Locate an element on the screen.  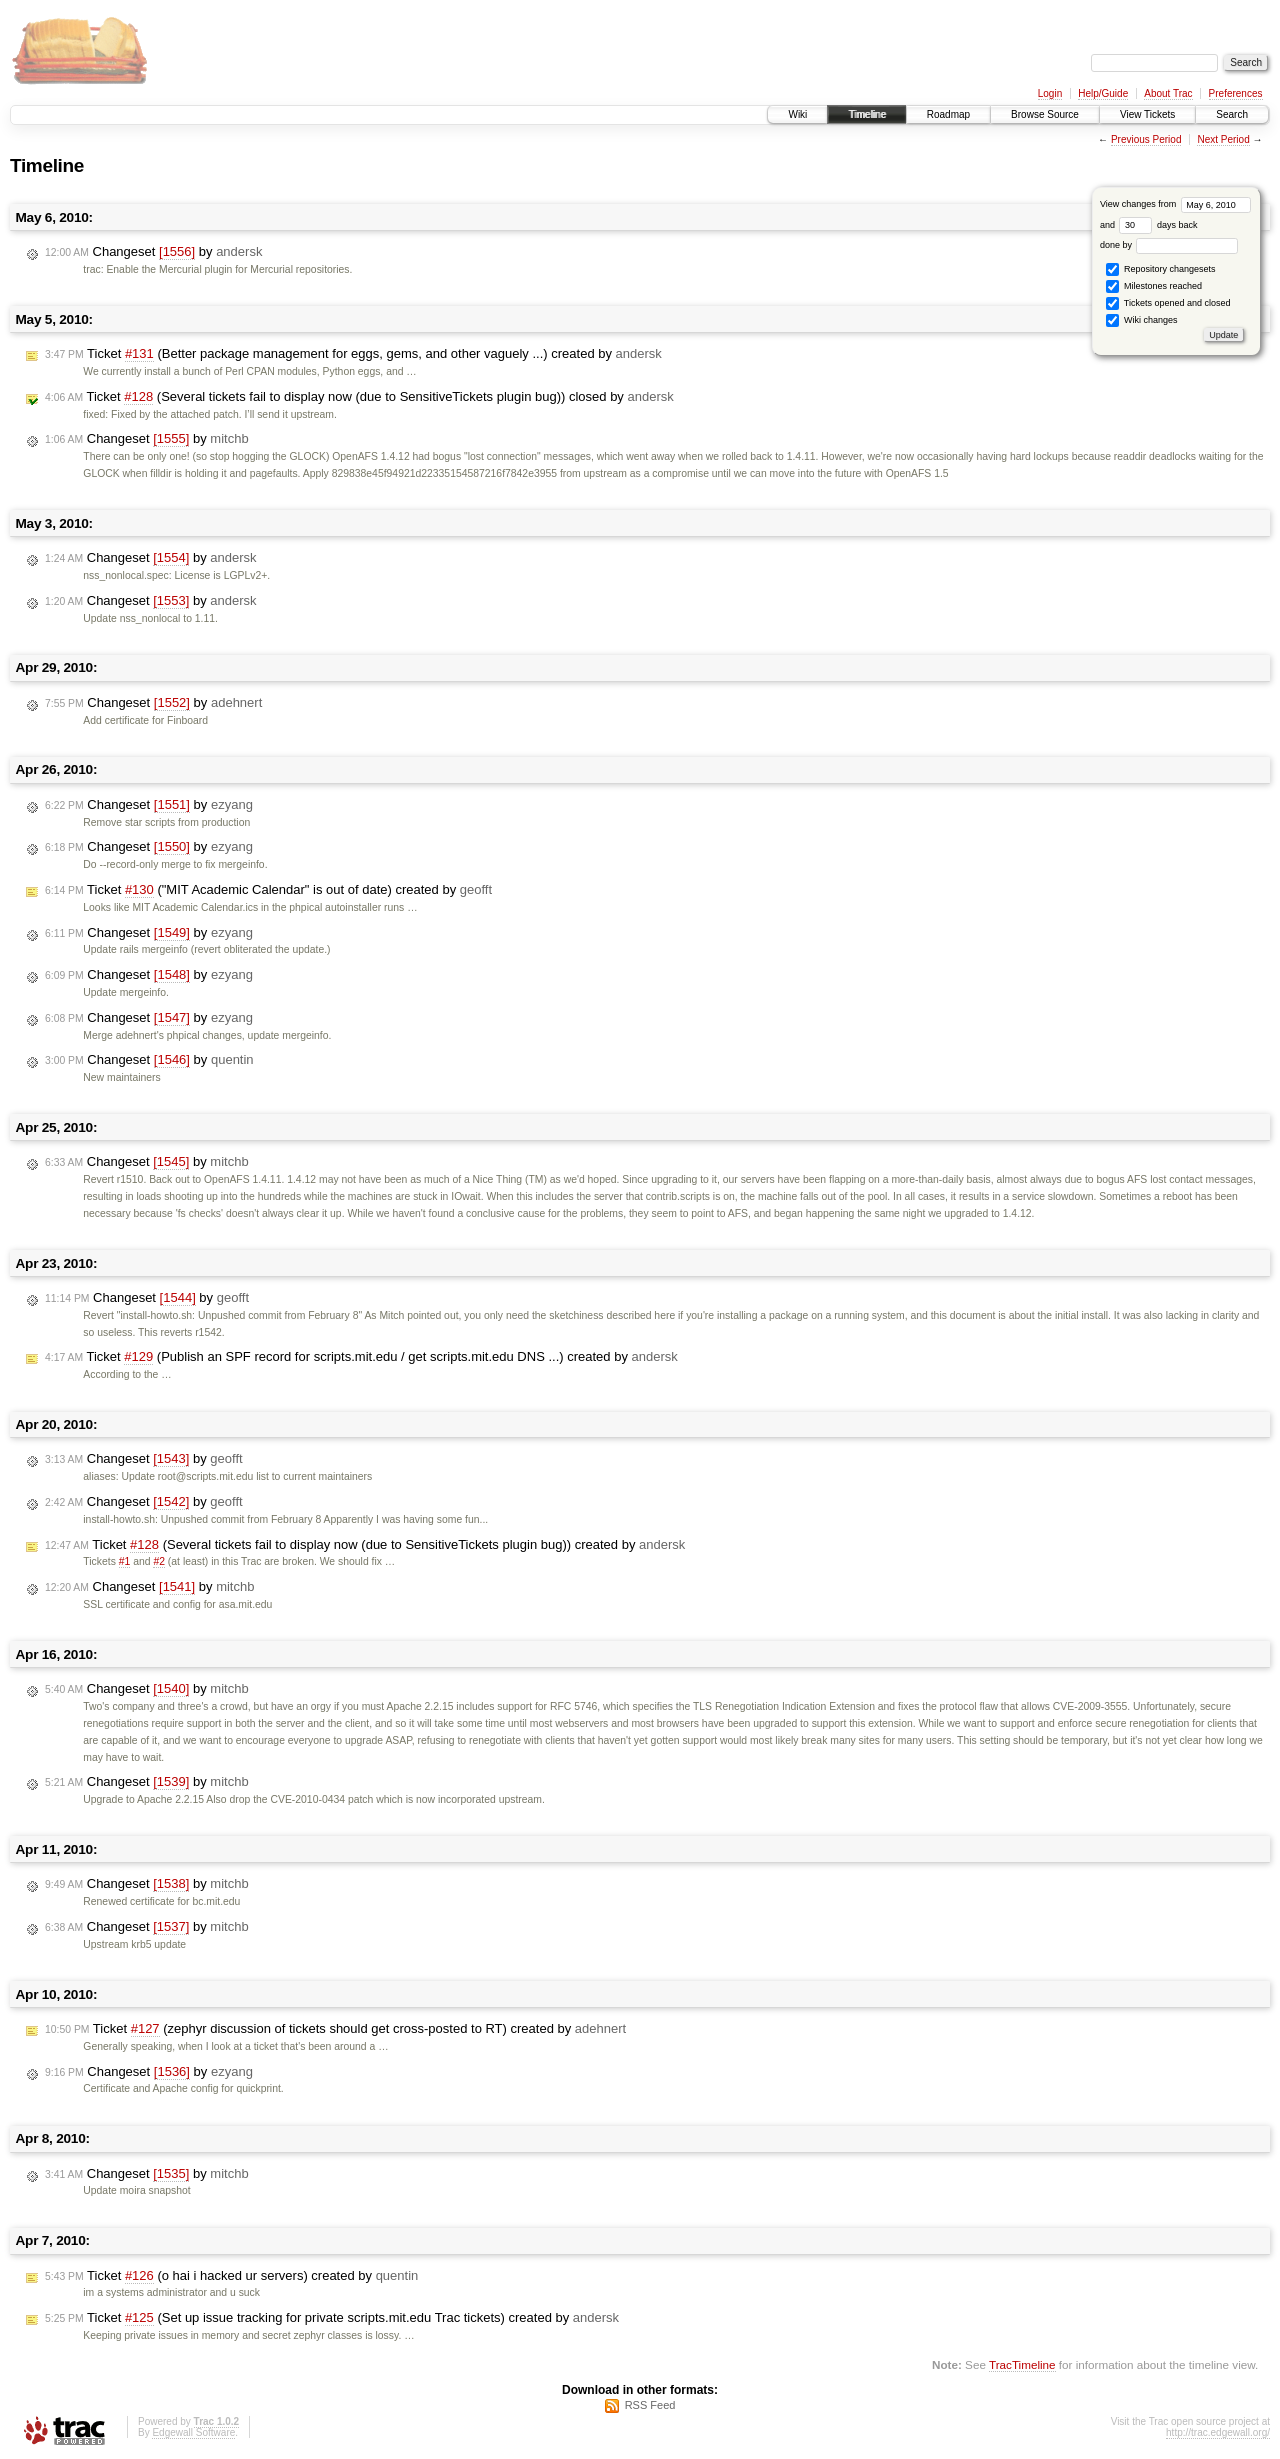
Ticket (Better package management for eggs, gems, and other vaguely ...) created by is located at coordinates (353, 354).